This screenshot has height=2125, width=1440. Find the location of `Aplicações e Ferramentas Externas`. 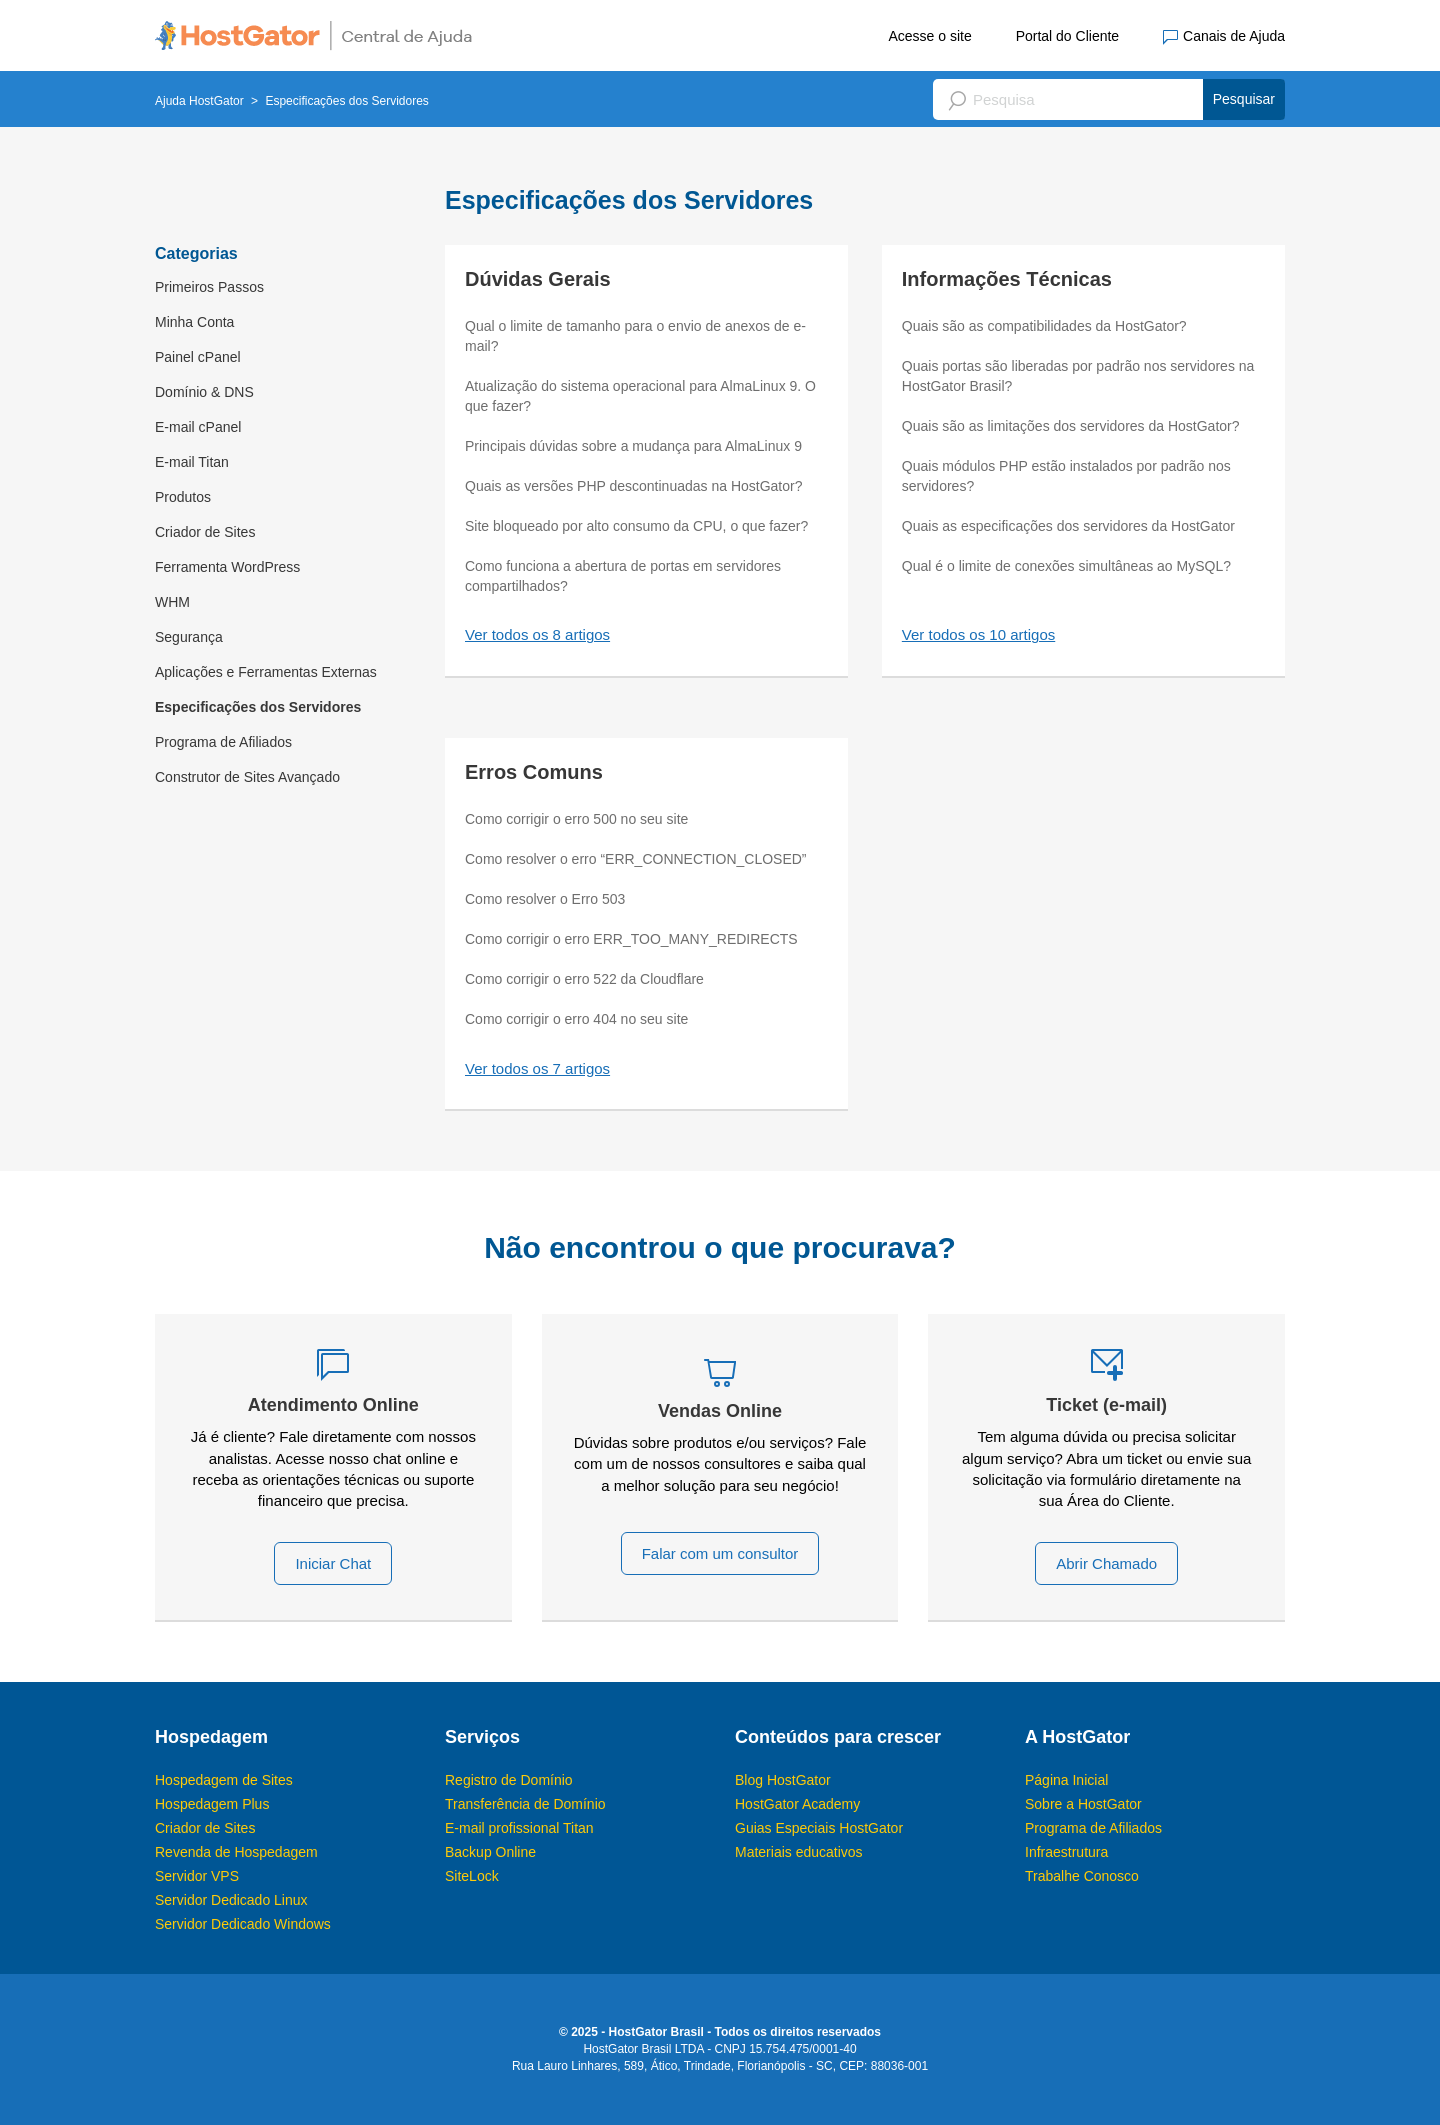

Aplicações e Ferramentas Externas is located at coordinates (266, 672).